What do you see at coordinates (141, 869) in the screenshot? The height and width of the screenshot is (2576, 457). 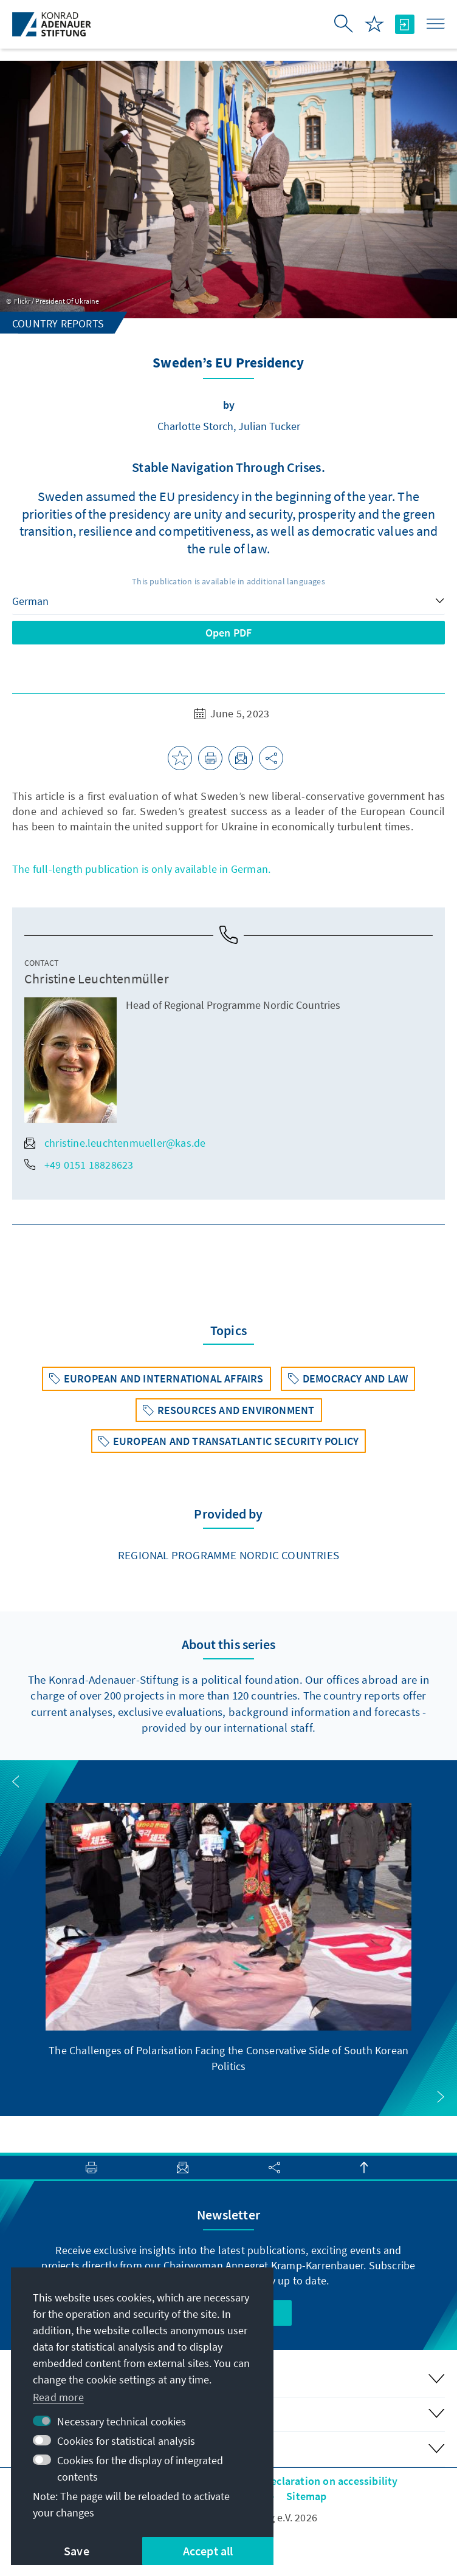 I see `The full-length publication is only available in German.` at bounding box center [141, 869].